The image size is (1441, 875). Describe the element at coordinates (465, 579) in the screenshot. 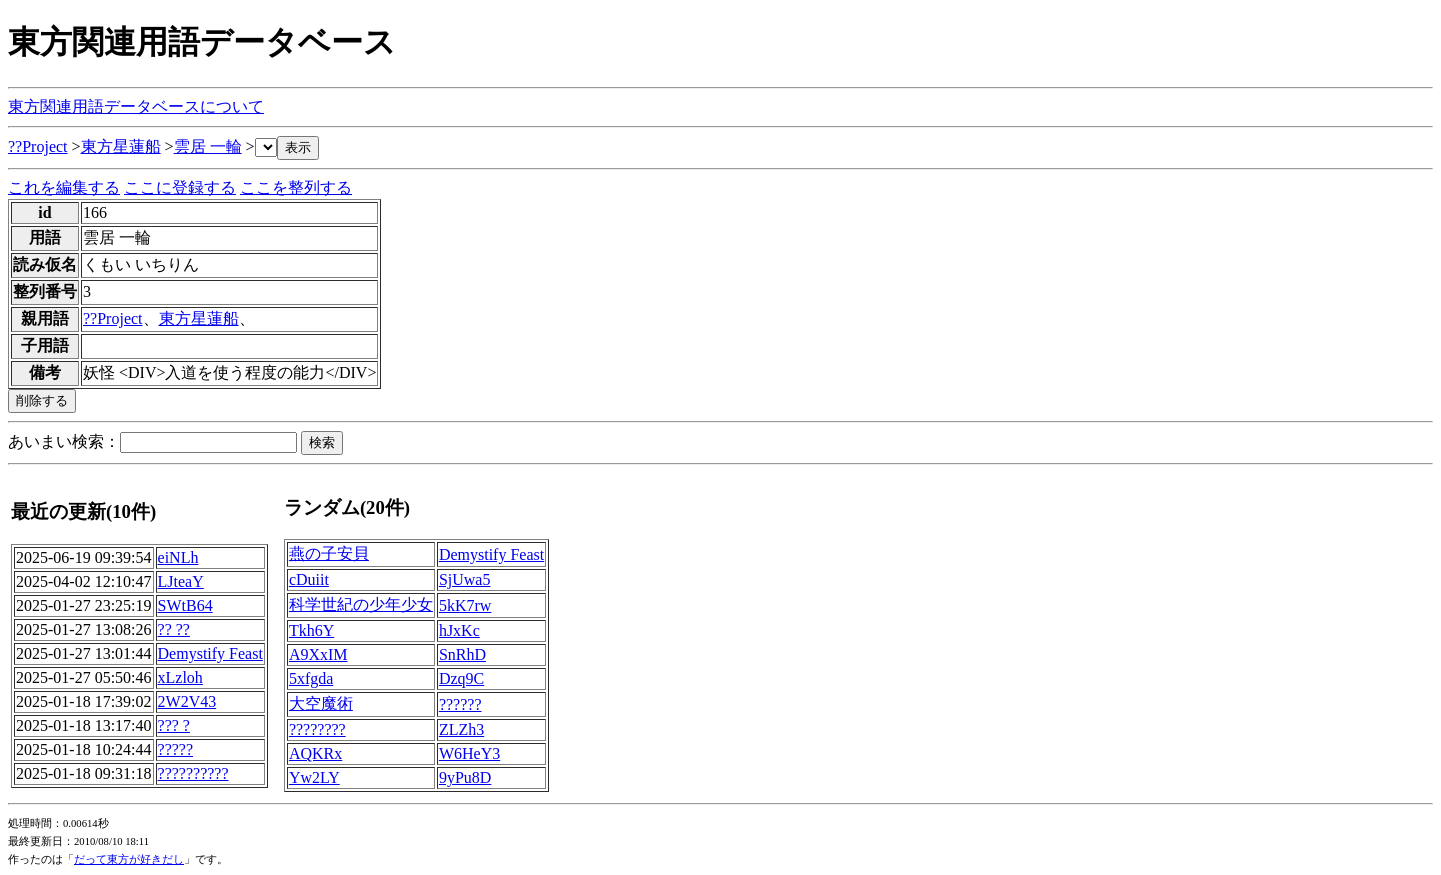

I see `SjUwa5` at that location.